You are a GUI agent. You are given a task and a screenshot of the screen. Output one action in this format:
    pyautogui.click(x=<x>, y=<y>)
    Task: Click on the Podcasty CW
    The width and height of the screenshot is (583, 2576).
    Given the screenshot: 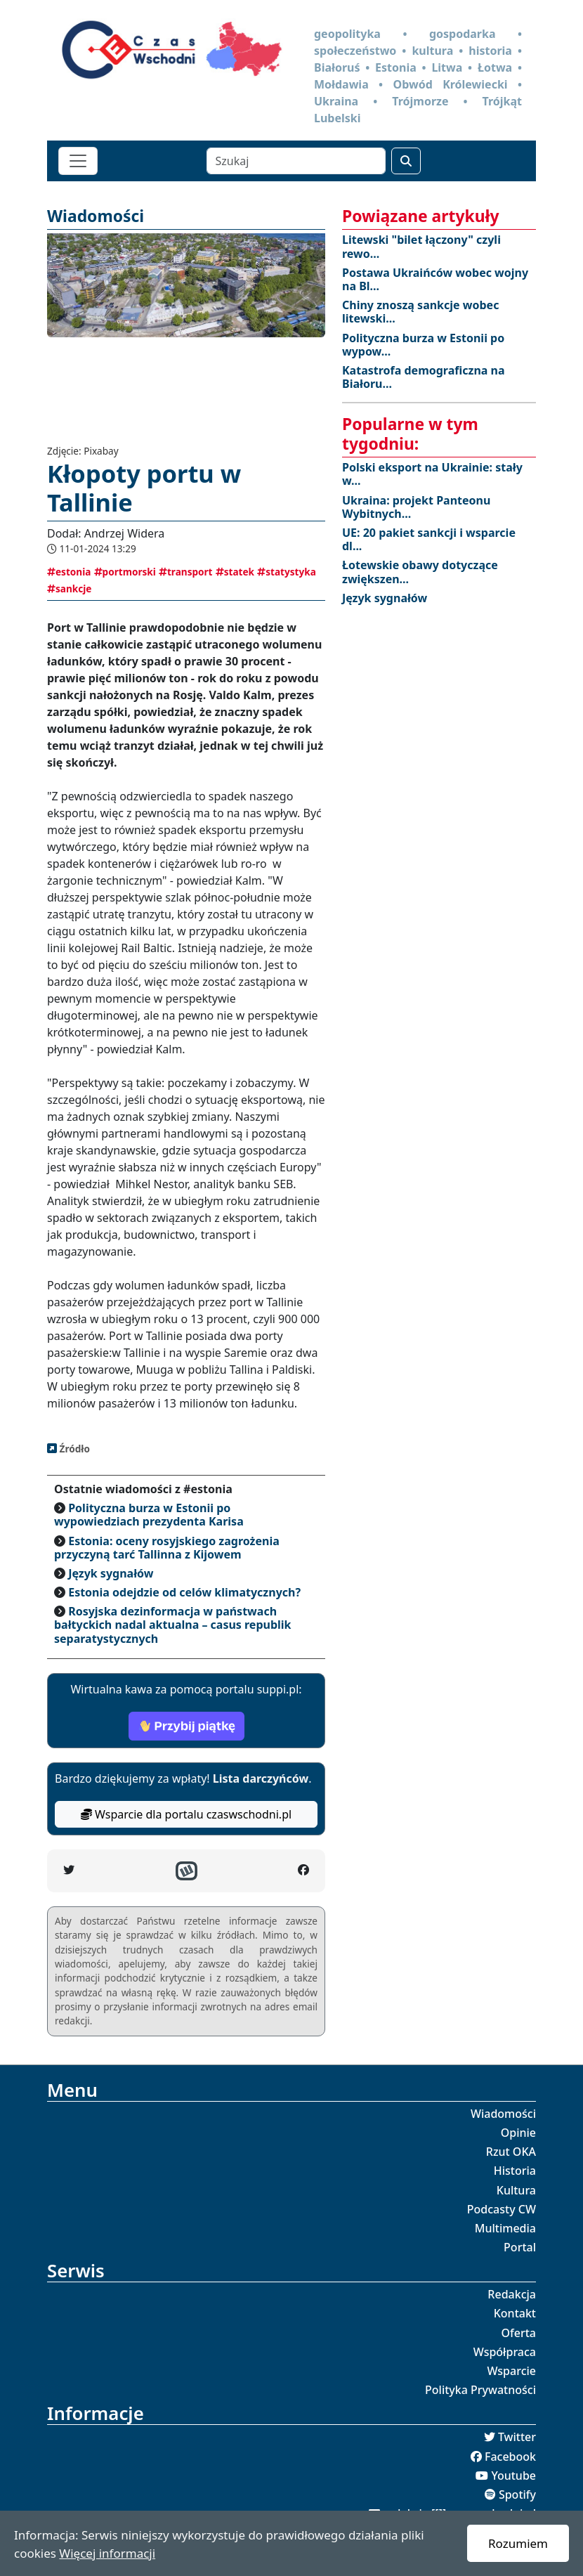 What is the action you would take?
    pyautogui.click(x=501, y=2209)
    